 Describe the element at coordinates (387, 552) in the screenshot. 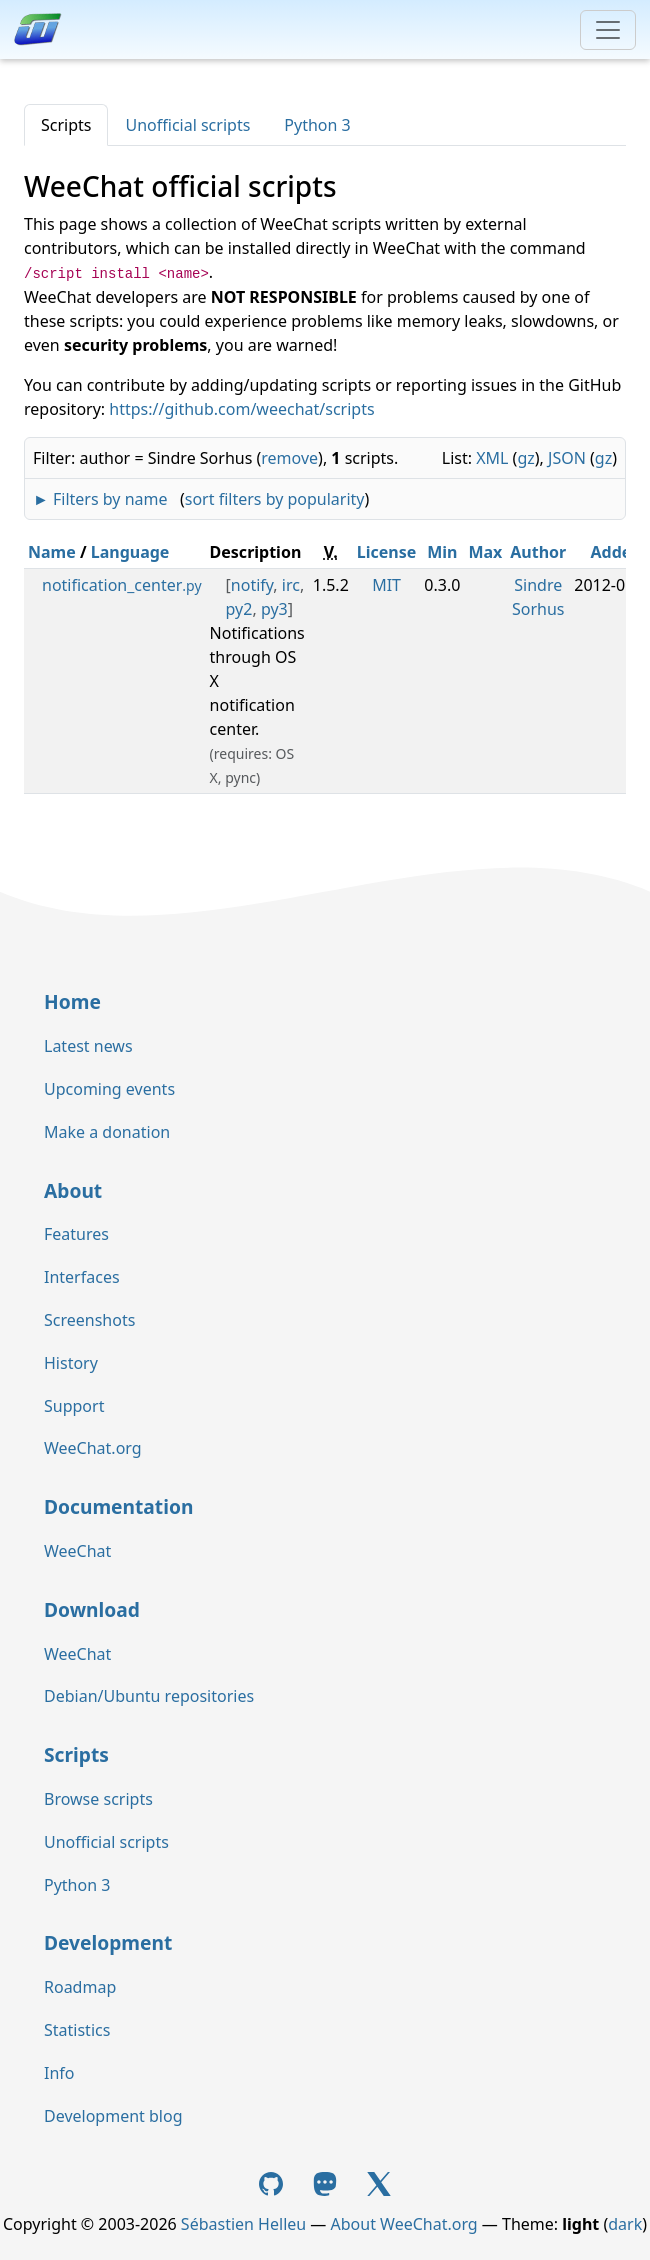

I see `License` at that location.